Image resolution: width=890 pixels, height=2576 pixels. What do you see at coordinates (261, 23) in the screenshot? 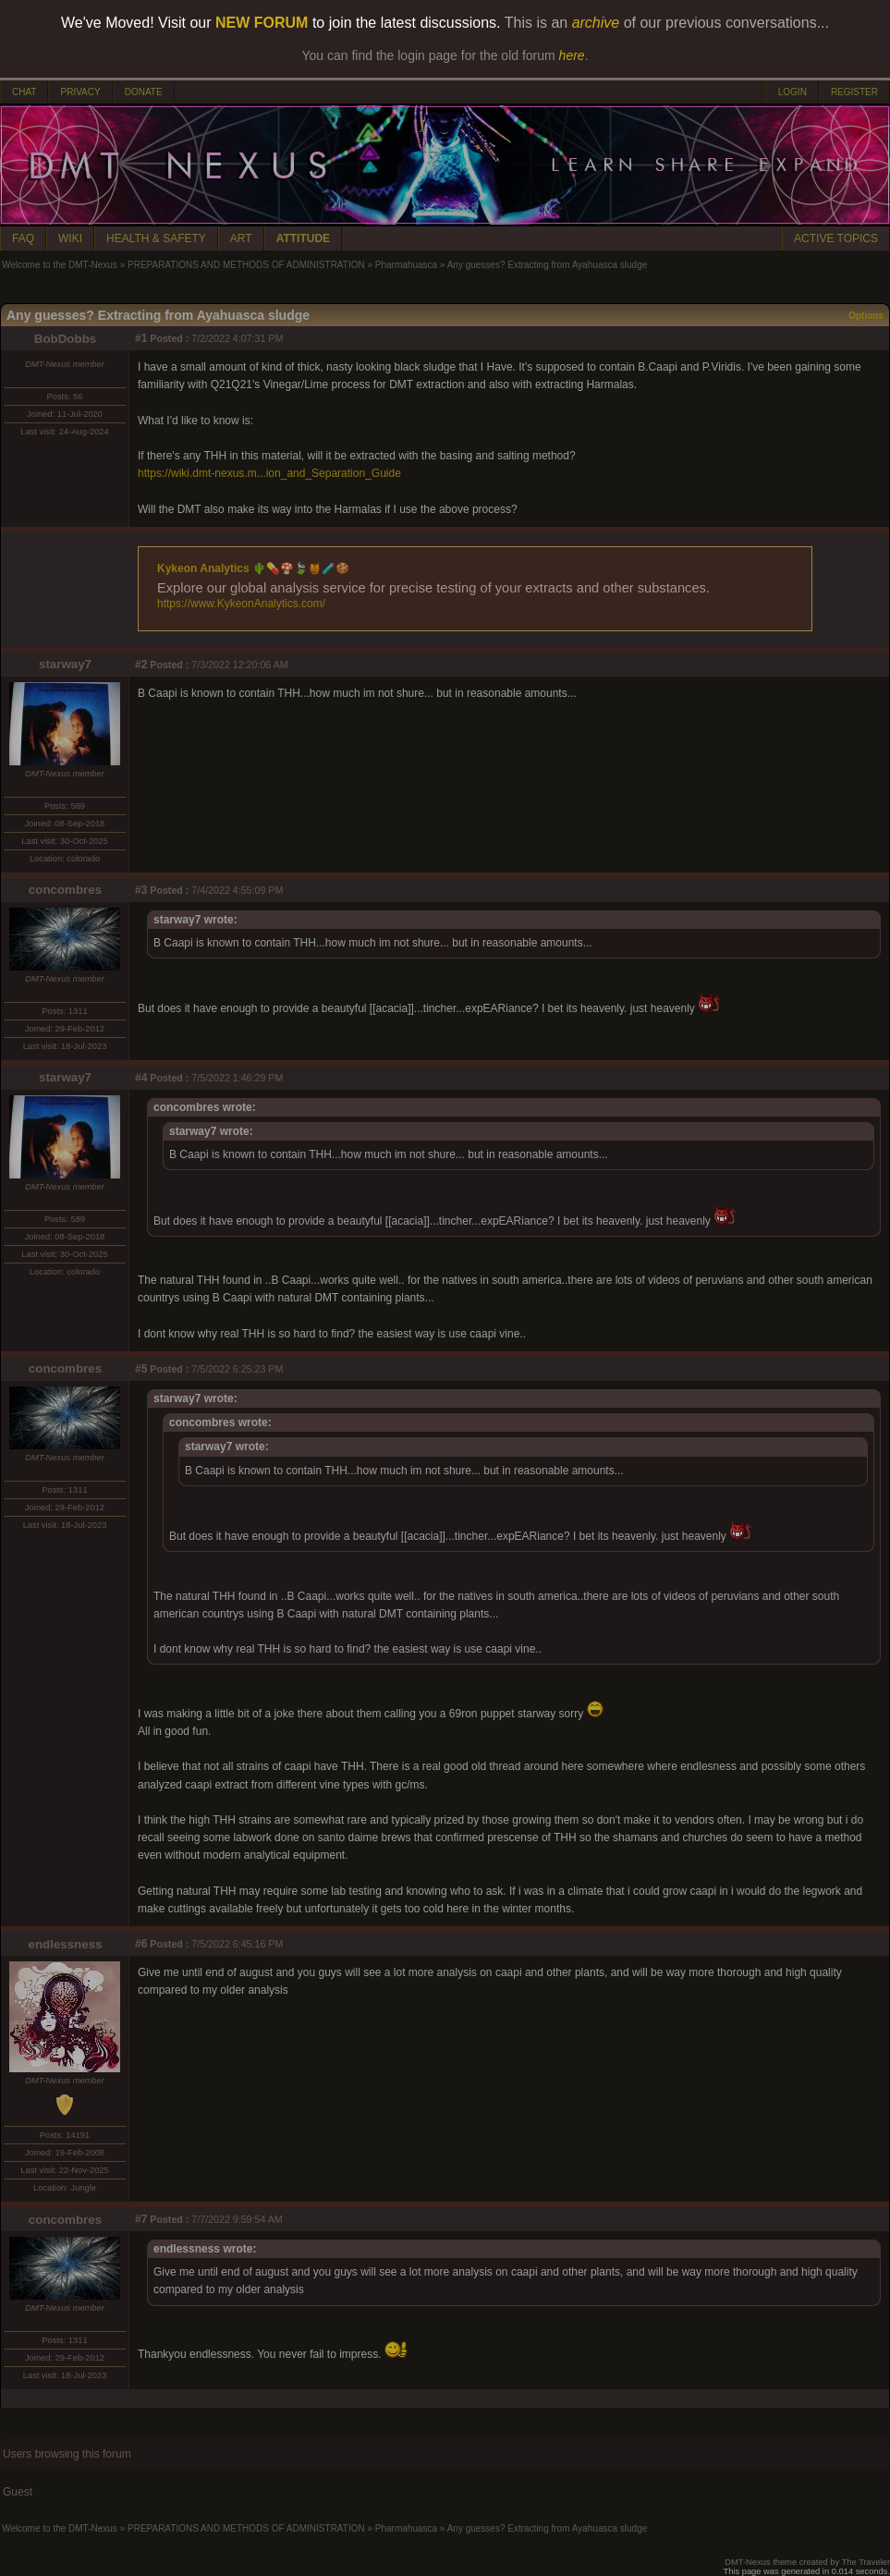
I see `NEW FORUM` at bounding box center [261, 23].